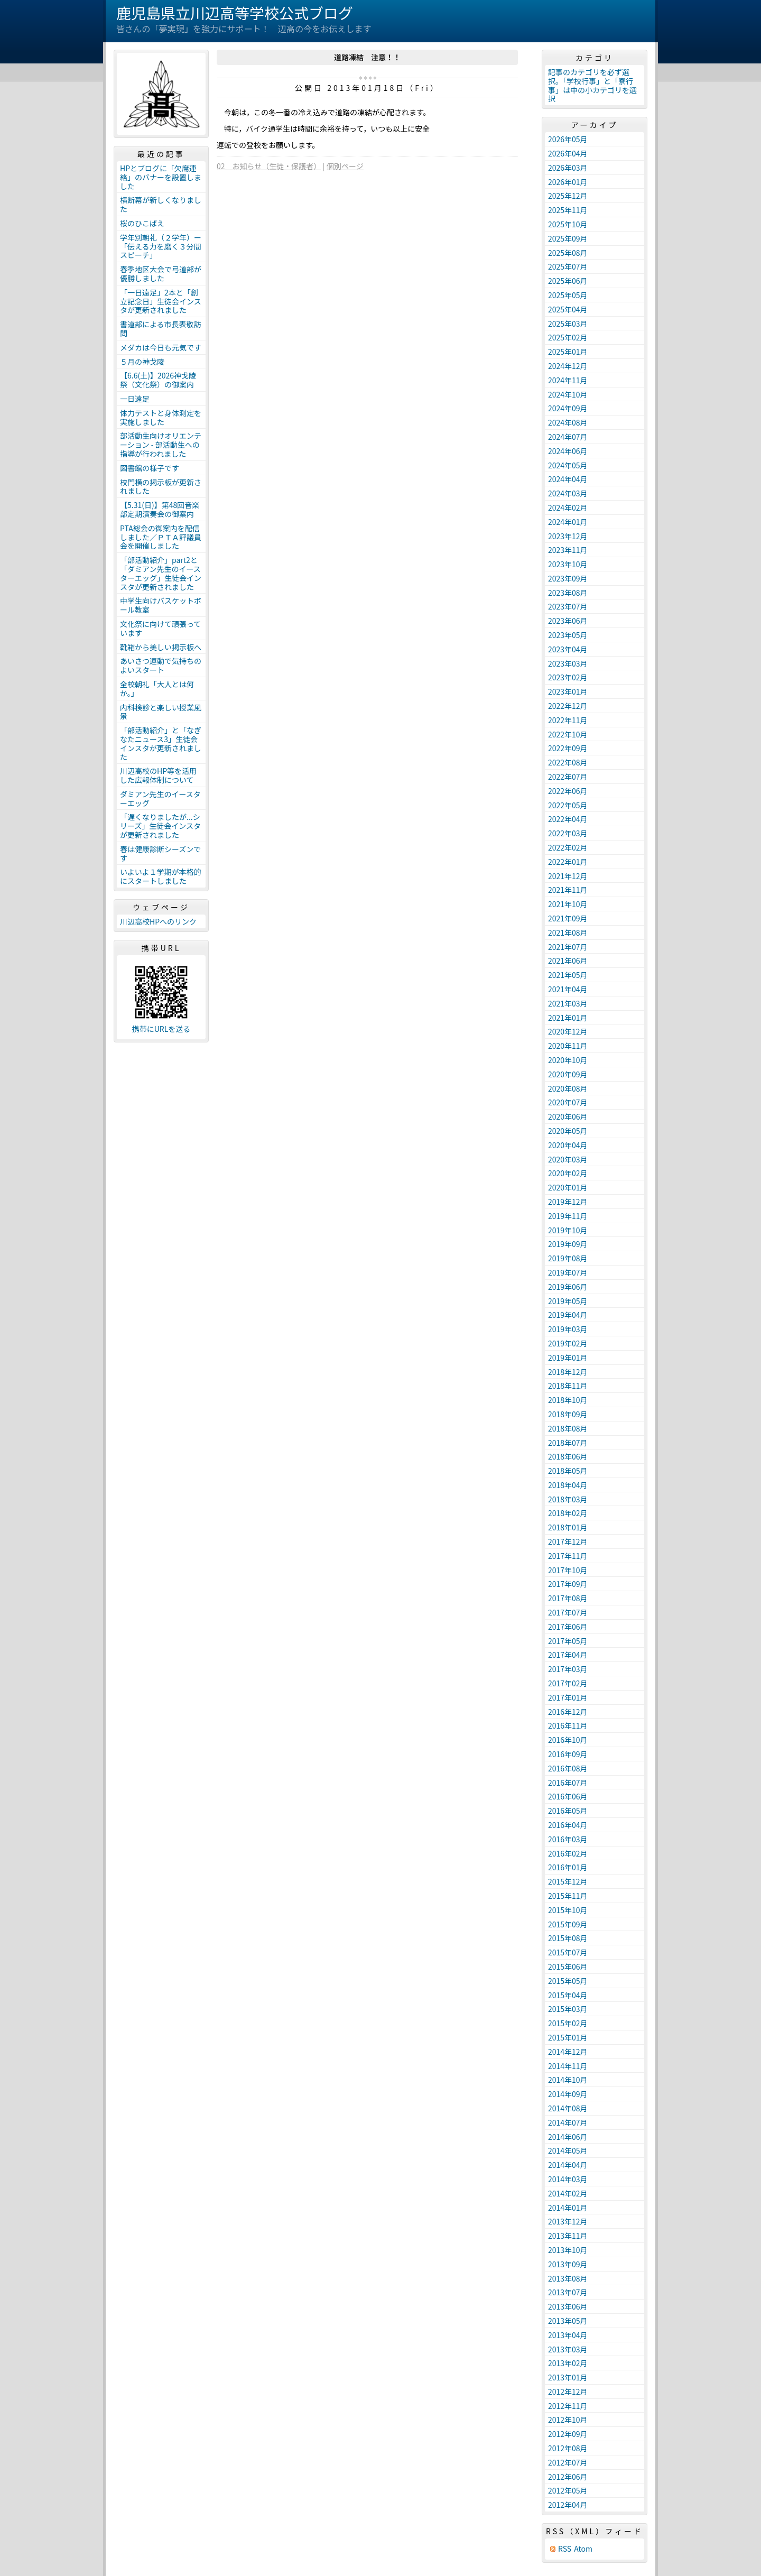 This screenshot has width=761, height=2576. Describe the element at coordinates (269, 166) in the screenshot. I see `02 お知らせ（生徒・保護者）` at that location.